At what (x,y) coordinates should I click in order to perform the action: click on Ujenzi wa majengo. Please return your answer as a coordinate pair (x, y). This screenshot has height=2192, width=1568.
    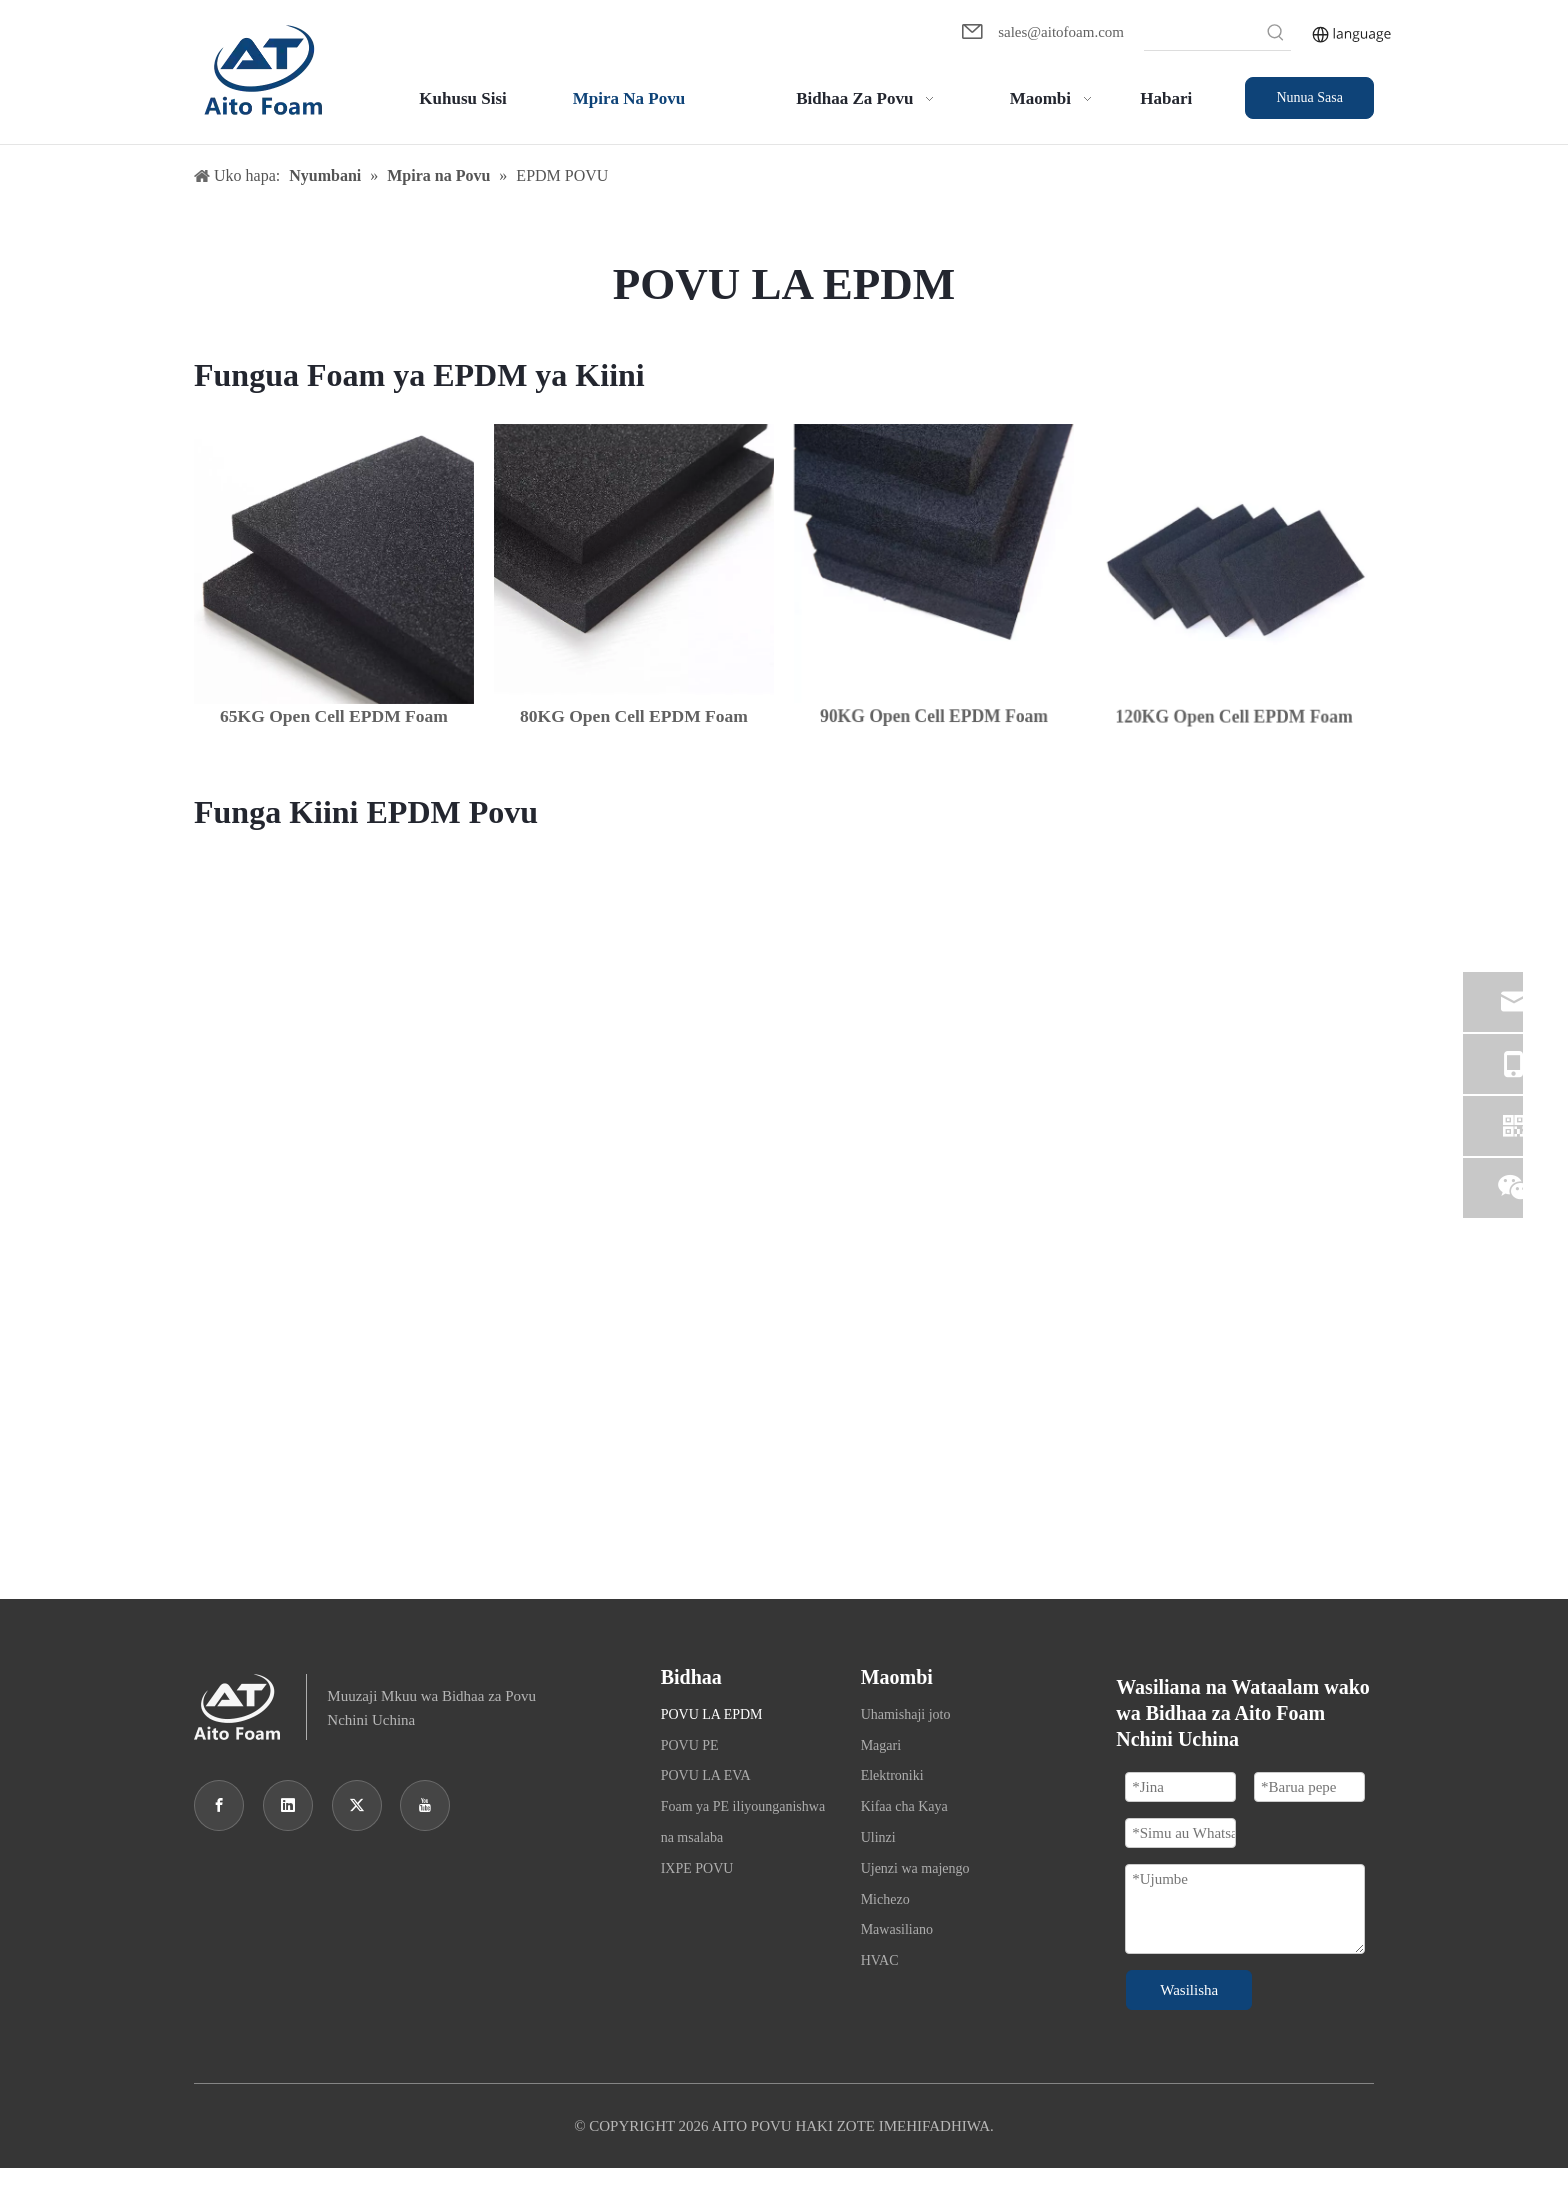
    Looking at the image, I should click on (915, 1868).